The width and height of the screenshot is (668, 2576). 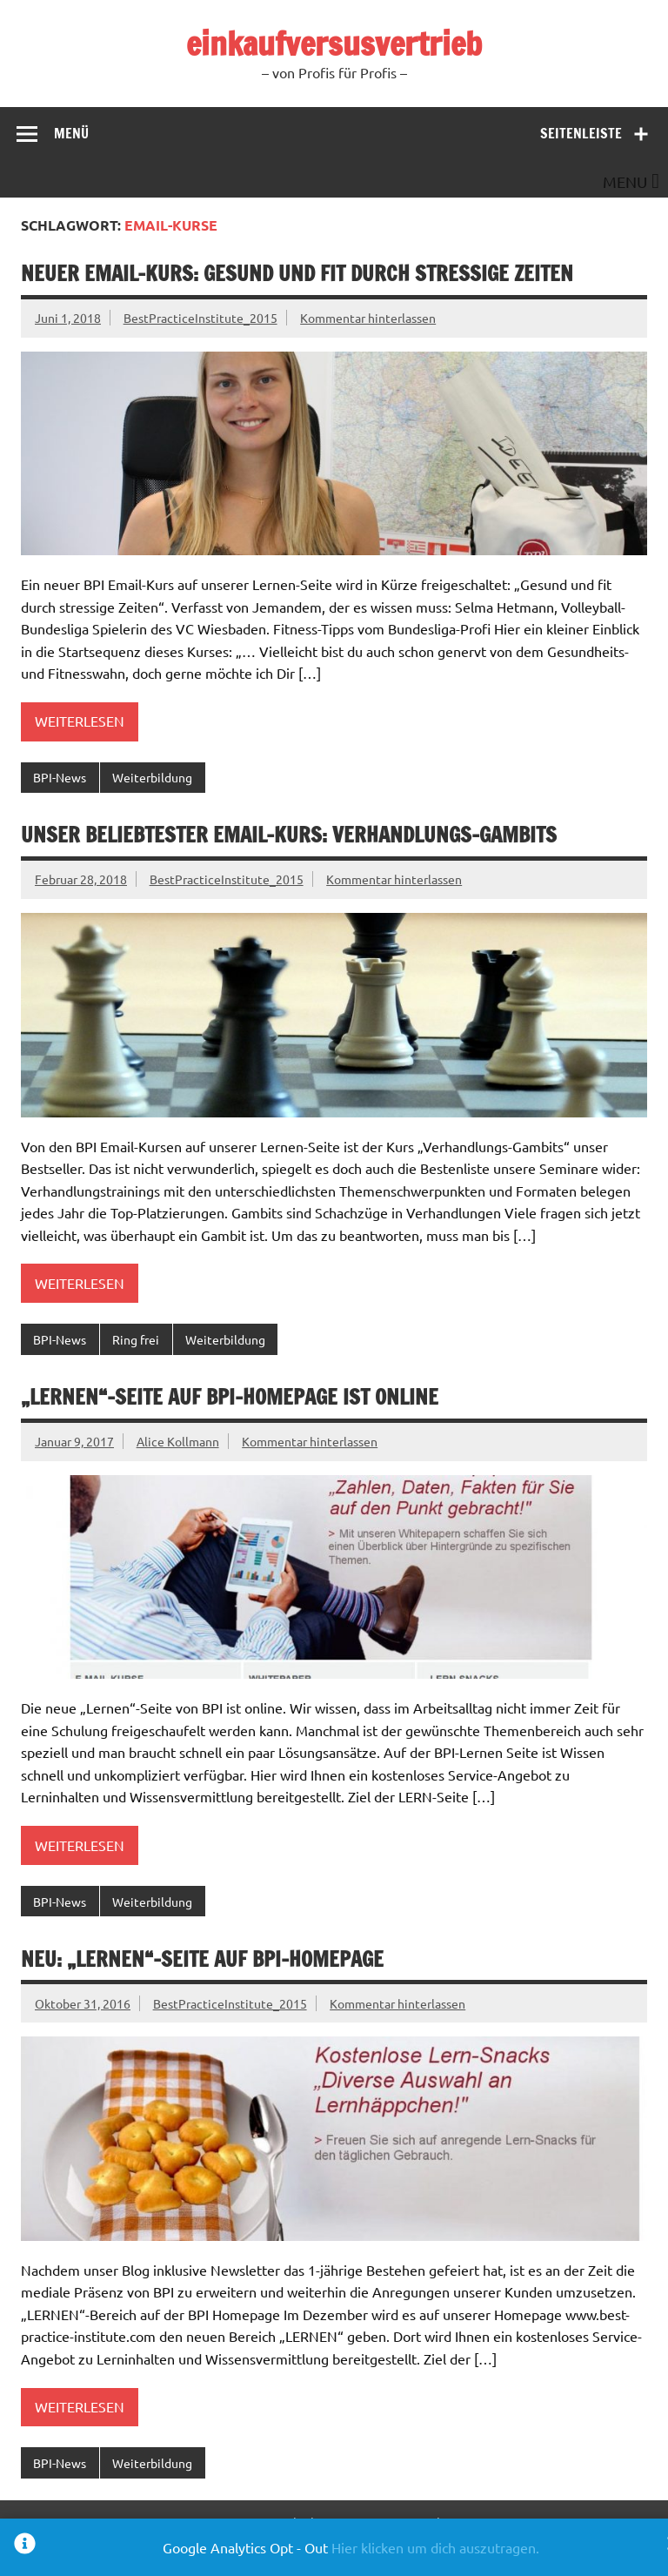 I want to click on Menü, so click(x=71, y=133).